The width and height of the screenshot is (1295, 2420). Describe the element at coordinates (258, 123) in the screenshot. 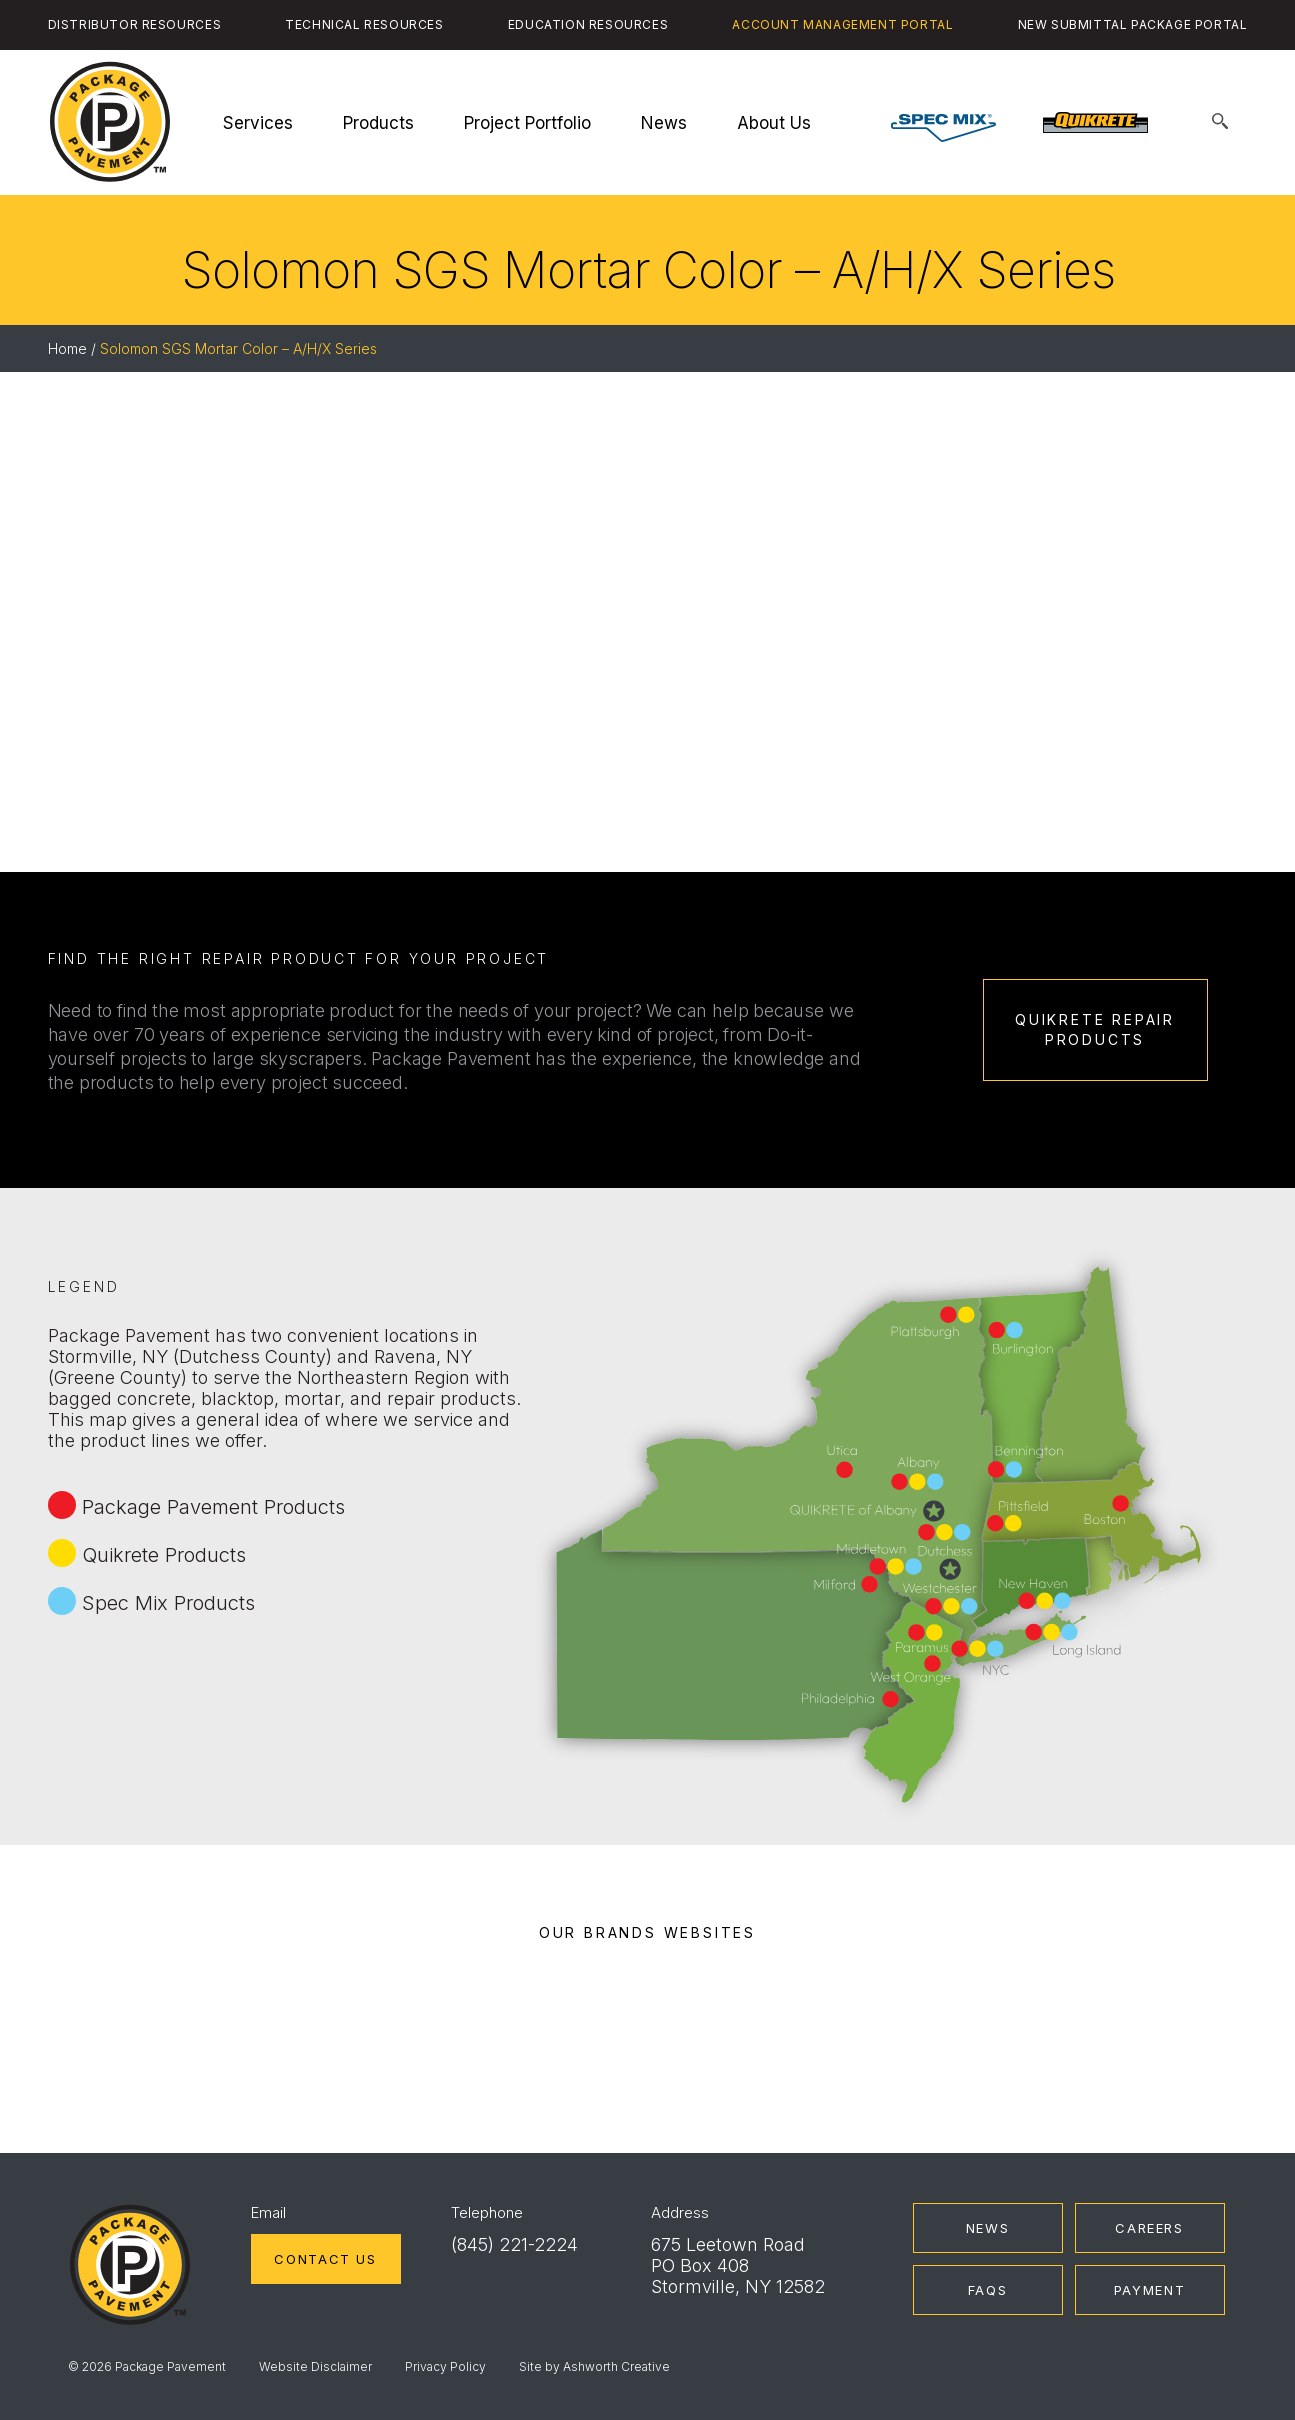

I see `Services` at that location.